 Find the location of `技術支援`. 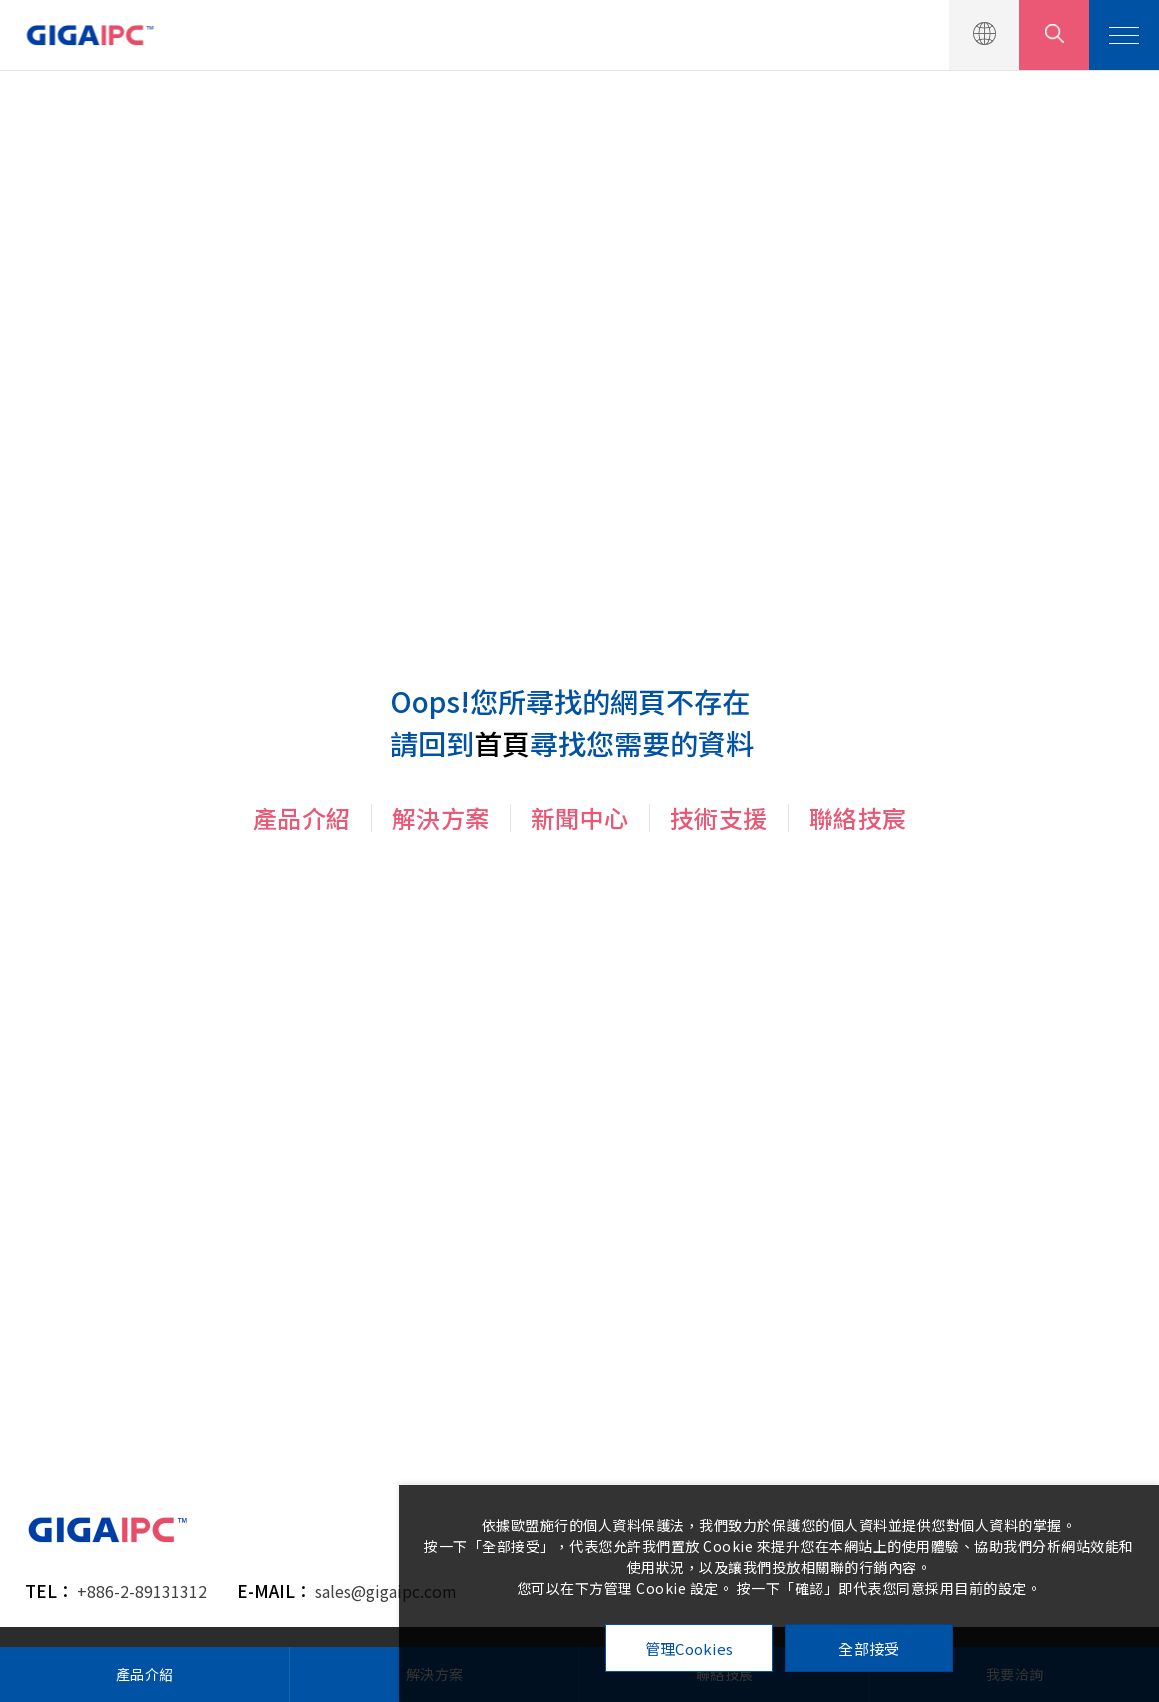

技術支援 is located at coordinates (719, 817).